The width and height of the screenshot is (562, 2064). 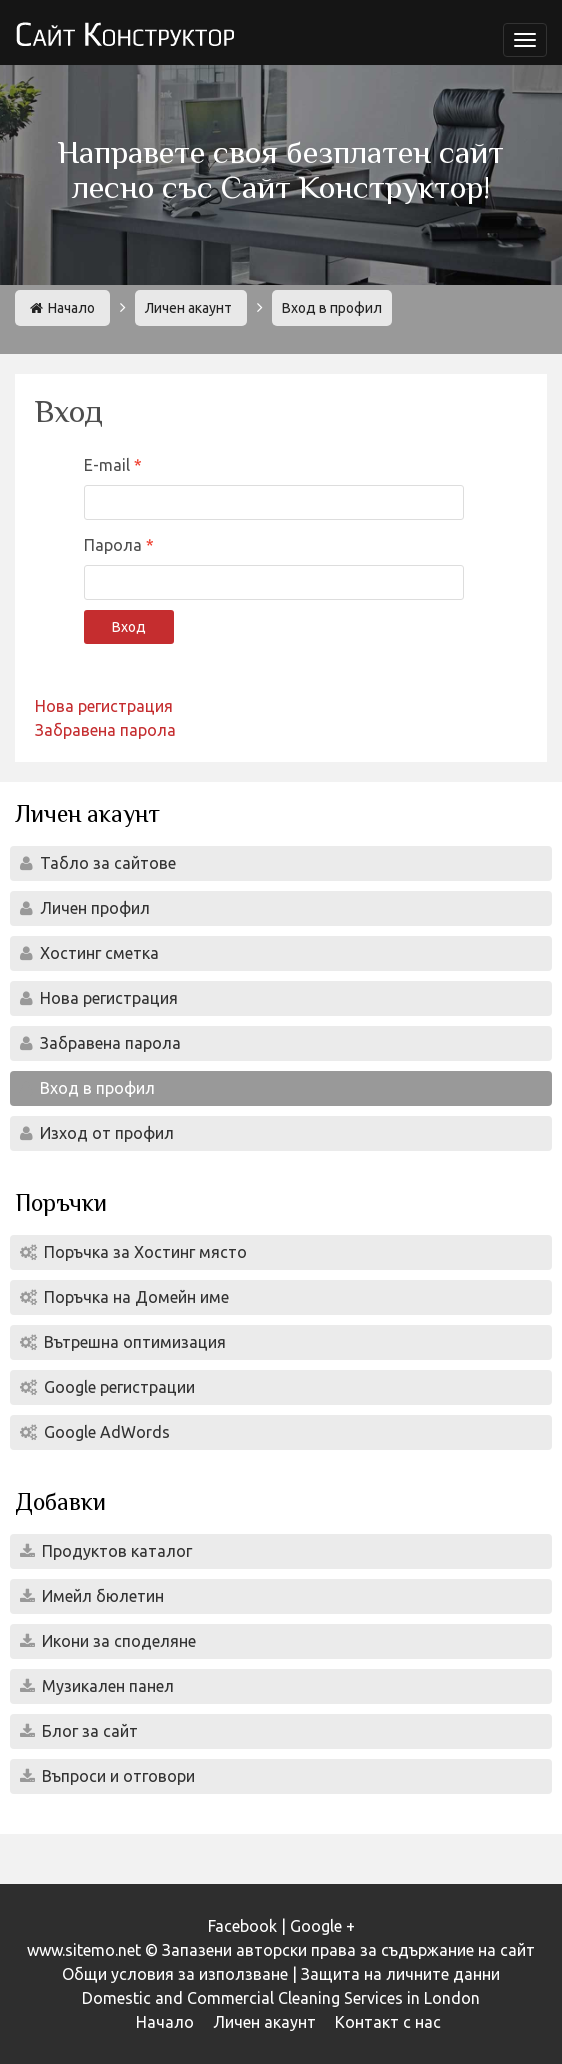 What do you see at coordinates (106, 863) in the screenshot?
I see `Табло за сайтове` at bounding box center [106, 863].